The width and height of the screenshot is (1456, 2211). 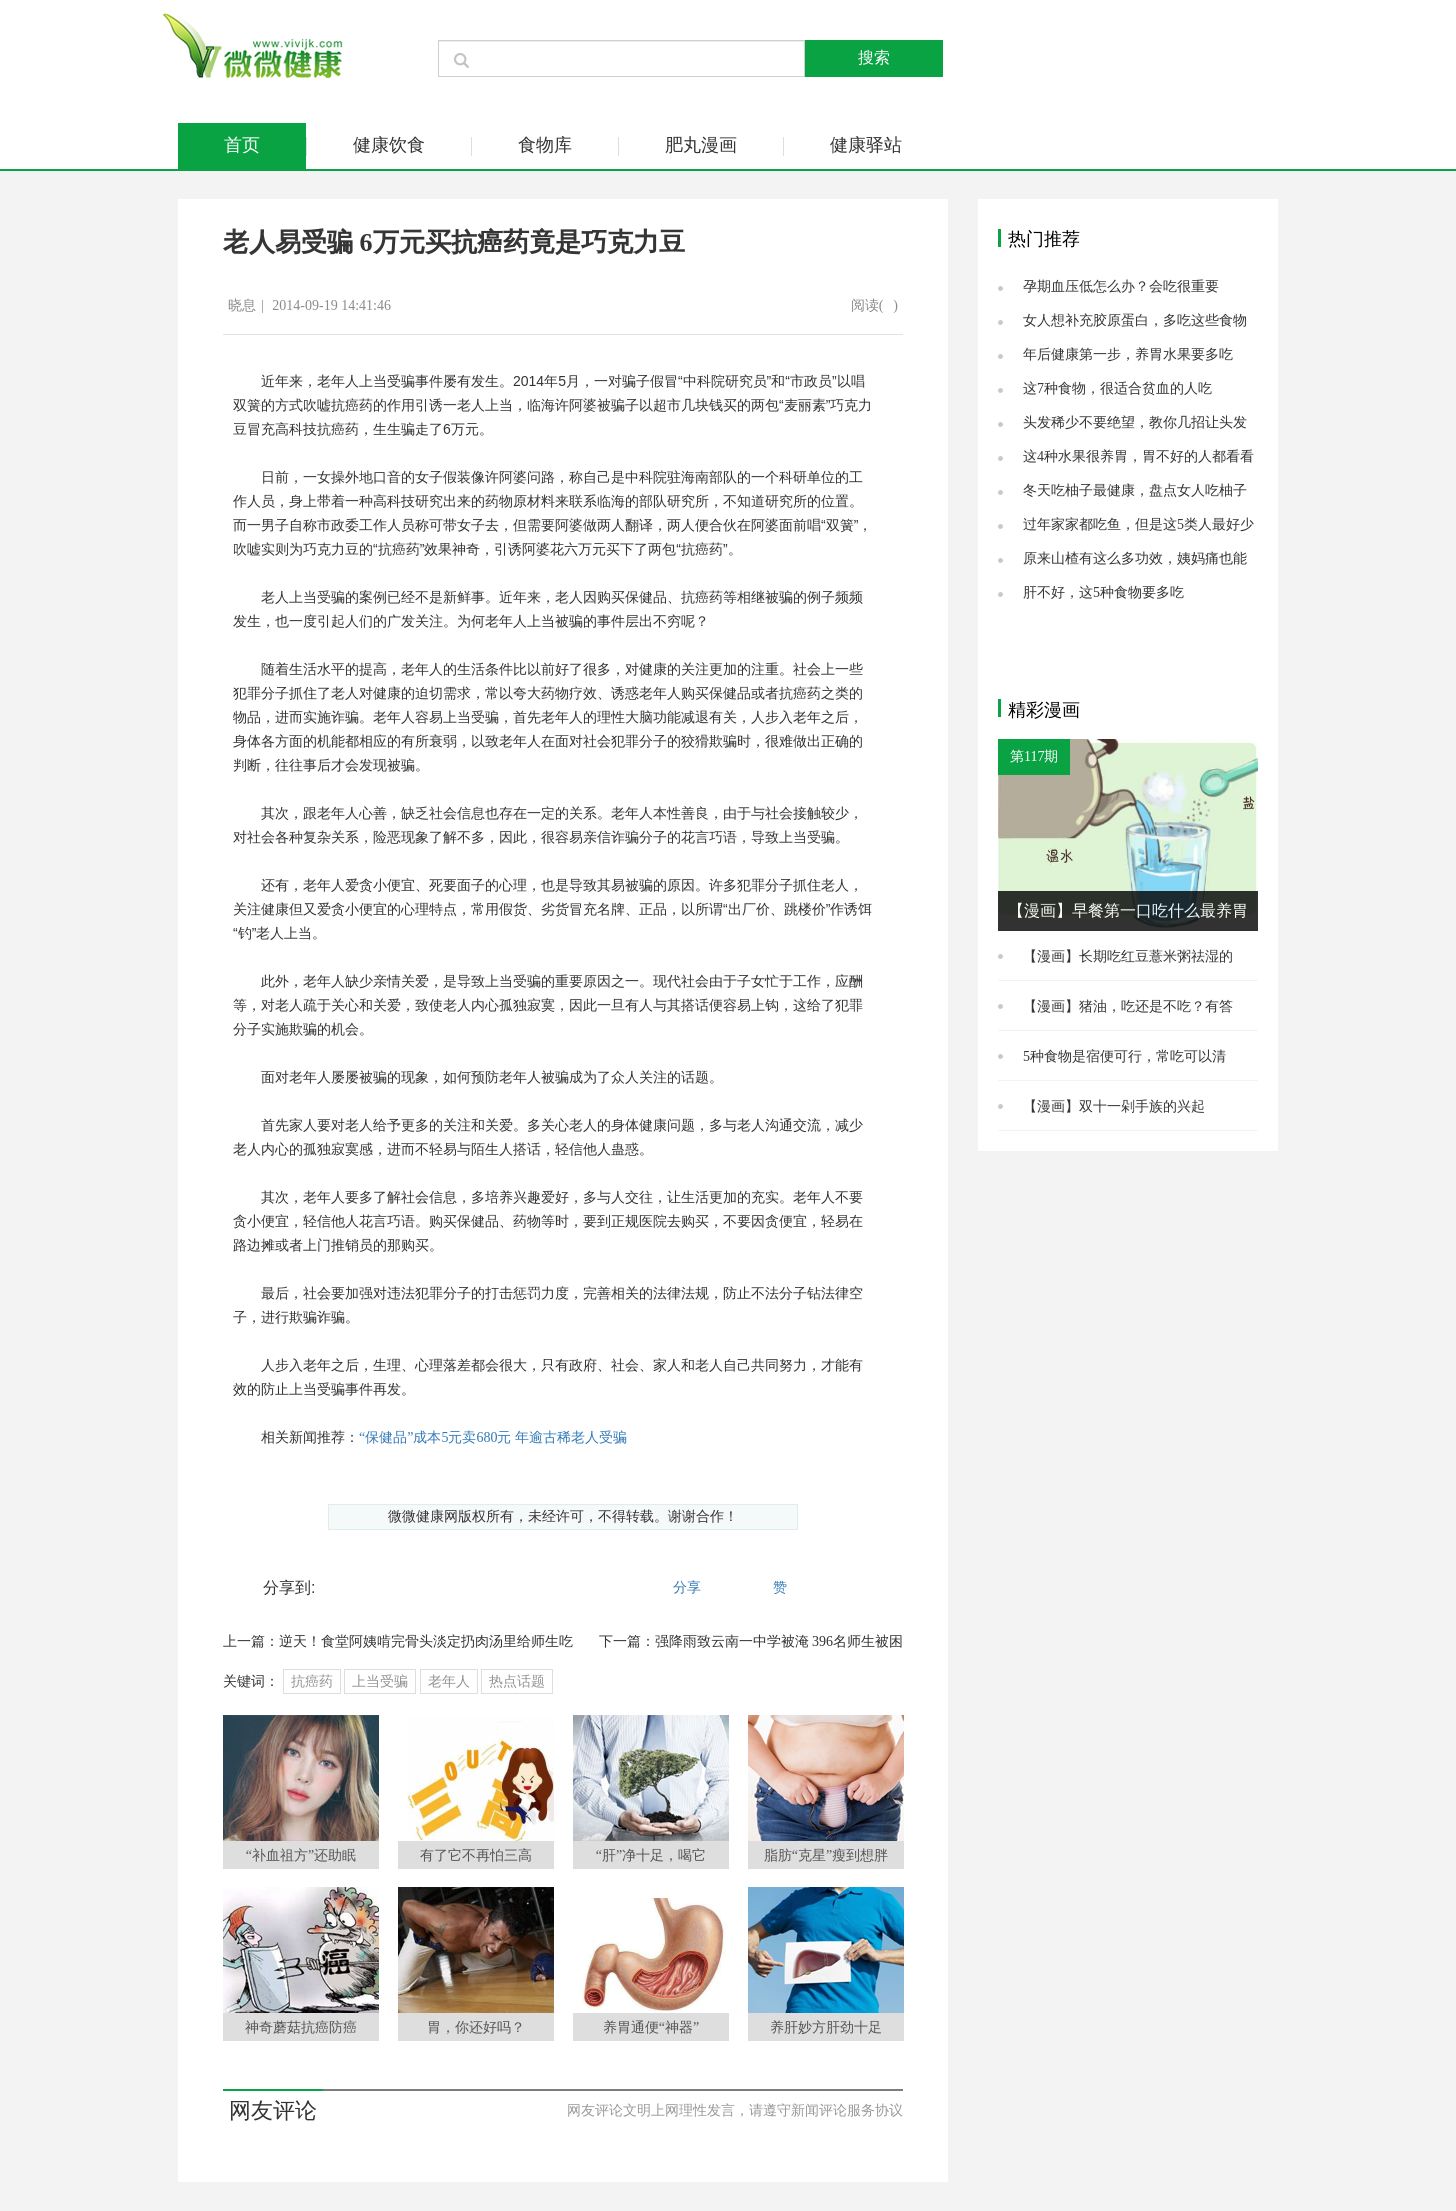 I want to click on 【漫画】早餐第一口吃什么最养胃, so click(x=1128, y=910).